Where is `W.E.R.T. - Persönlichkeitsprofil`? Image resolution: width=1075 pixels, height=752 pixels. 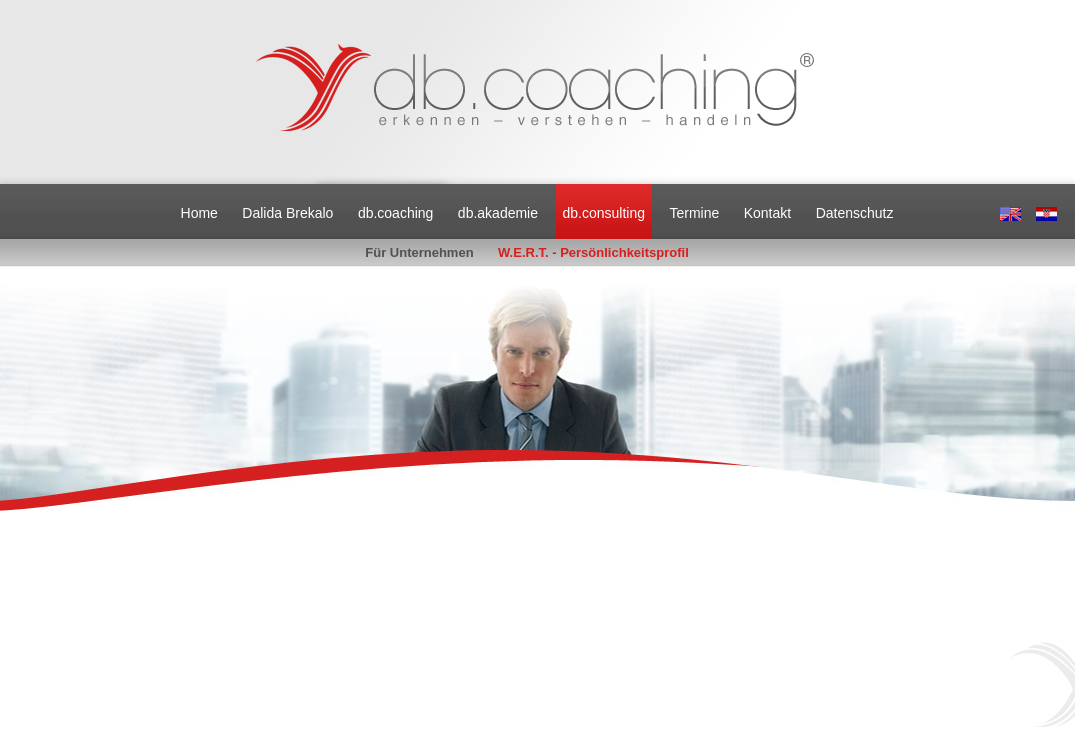 W.E.R.T. - Persönlichkeitsprofil is located at coordinates (593, 252).